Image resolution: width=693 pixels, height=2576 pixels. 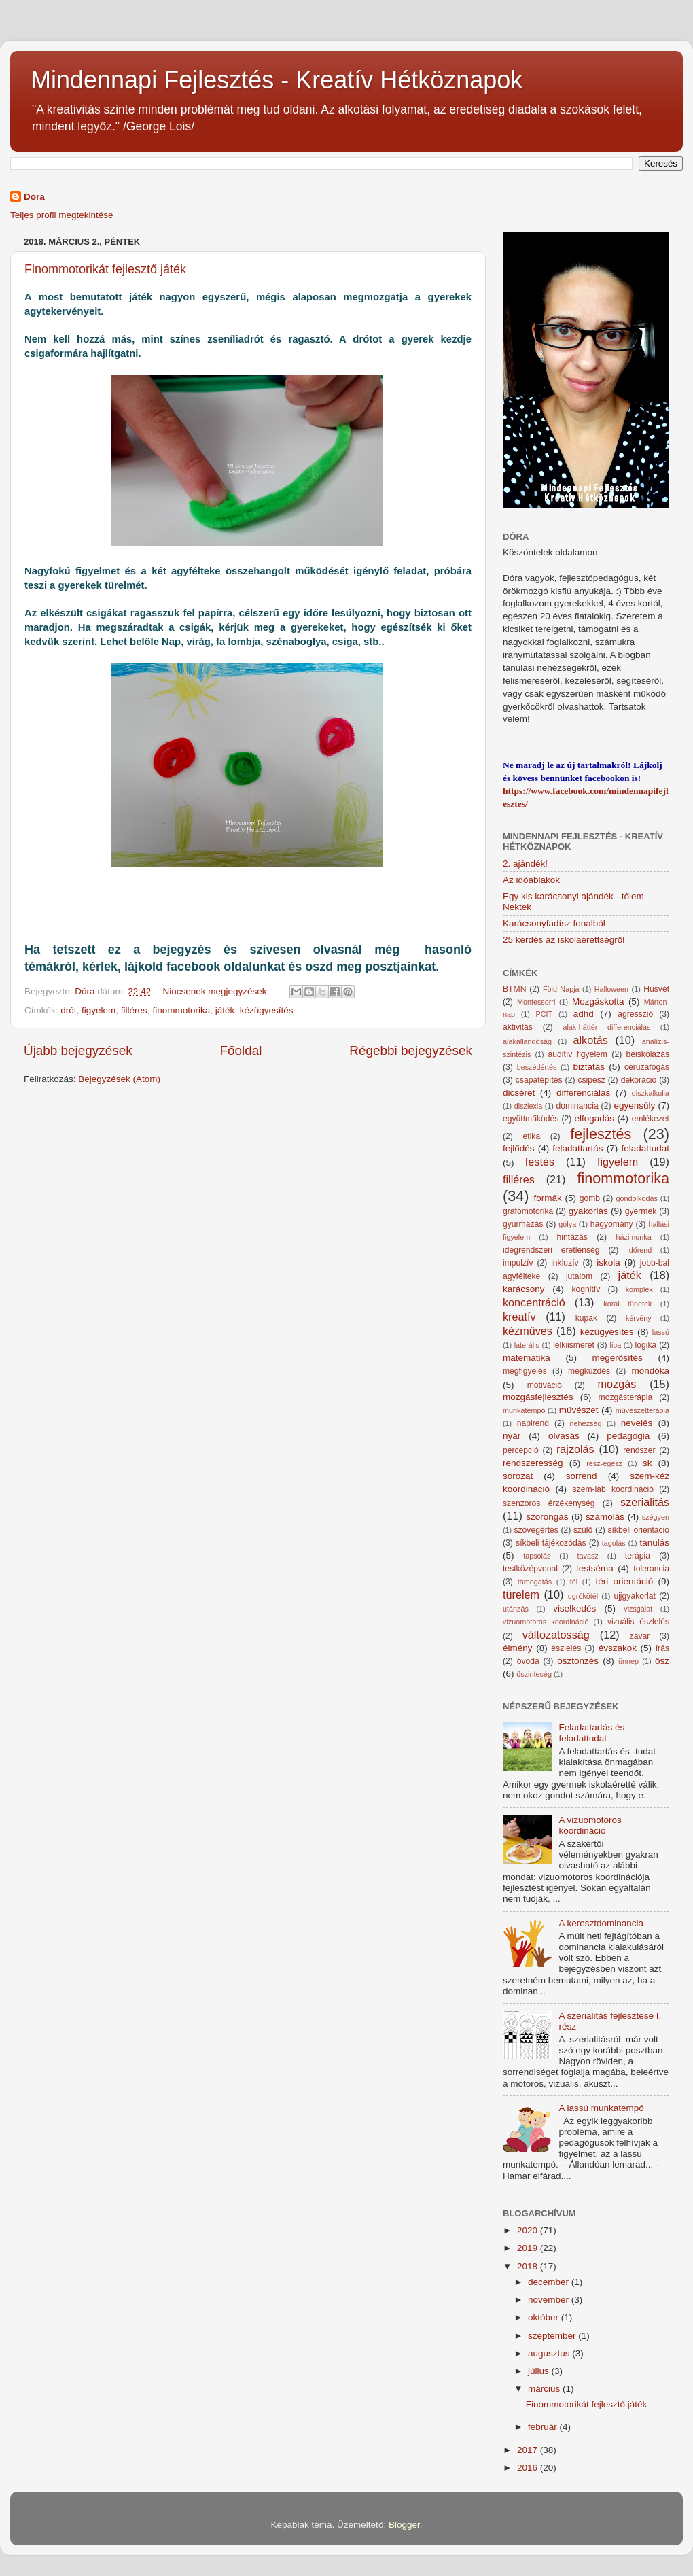 I want to click on változatosság, so click(x=556, y=1635).